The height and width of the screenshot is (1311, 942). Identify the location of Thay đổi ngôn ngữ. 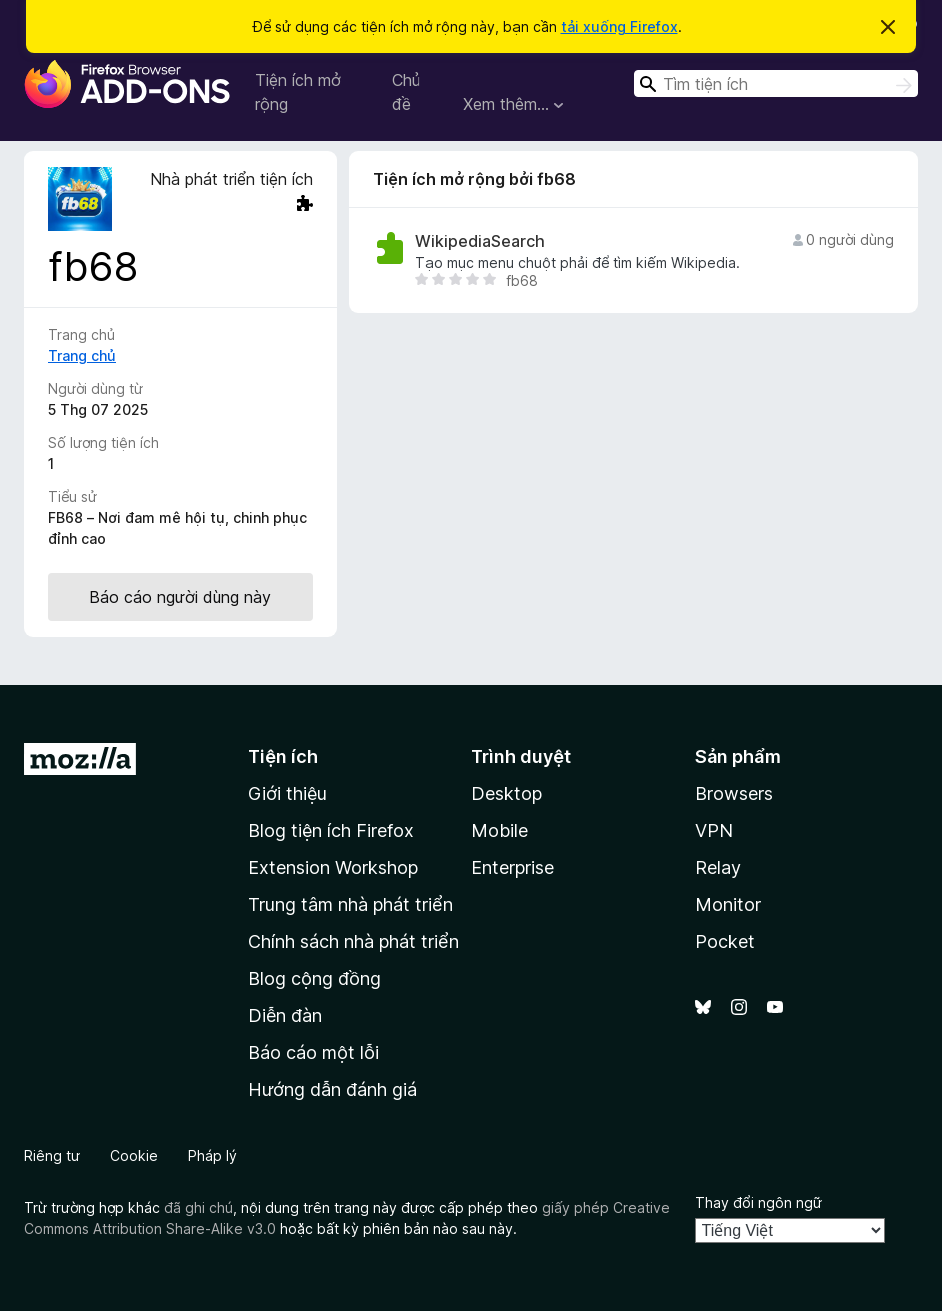
(758, 1202).